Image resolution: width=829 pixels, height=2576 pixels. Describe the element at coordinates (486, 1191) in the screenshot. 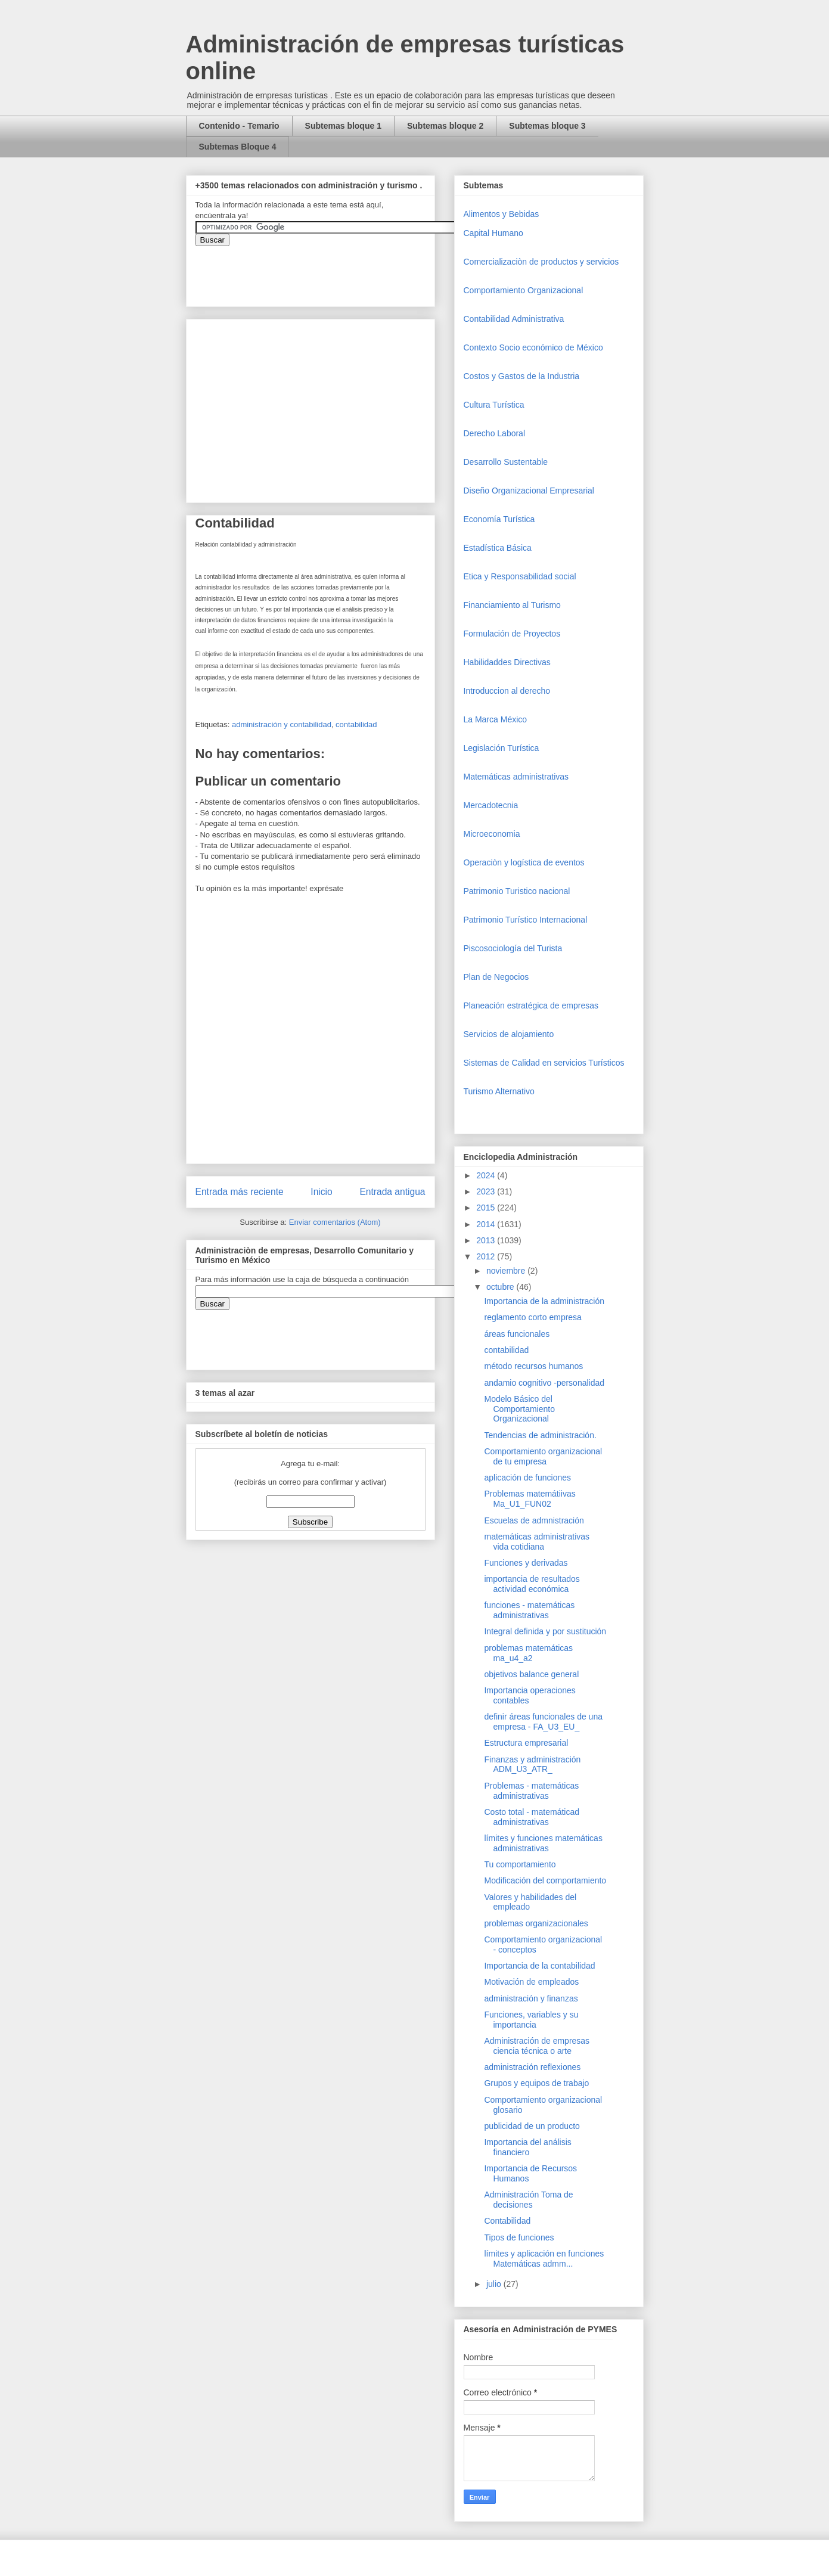

I see `2023` at that location.